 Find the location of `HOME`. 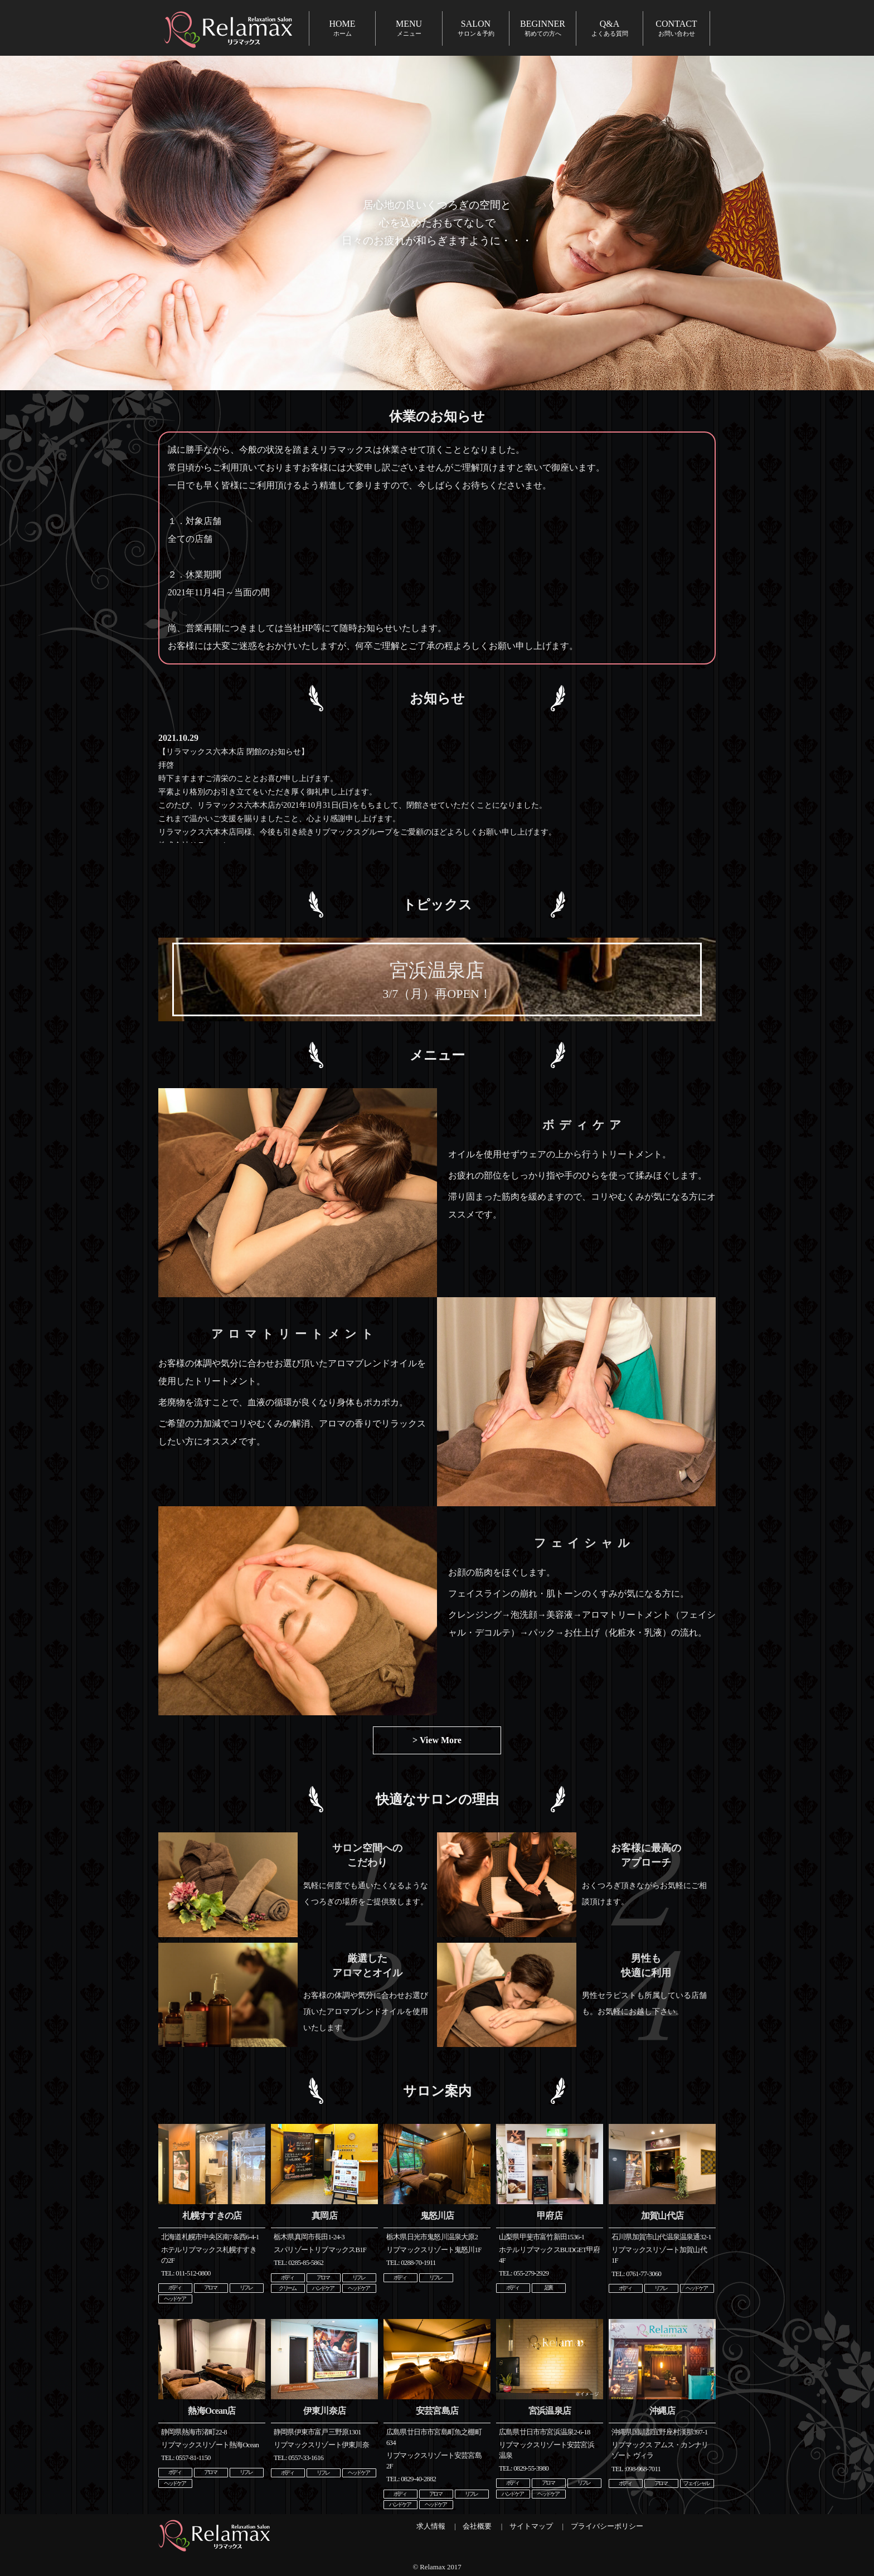

HOME is located at coordinates (342, 28).